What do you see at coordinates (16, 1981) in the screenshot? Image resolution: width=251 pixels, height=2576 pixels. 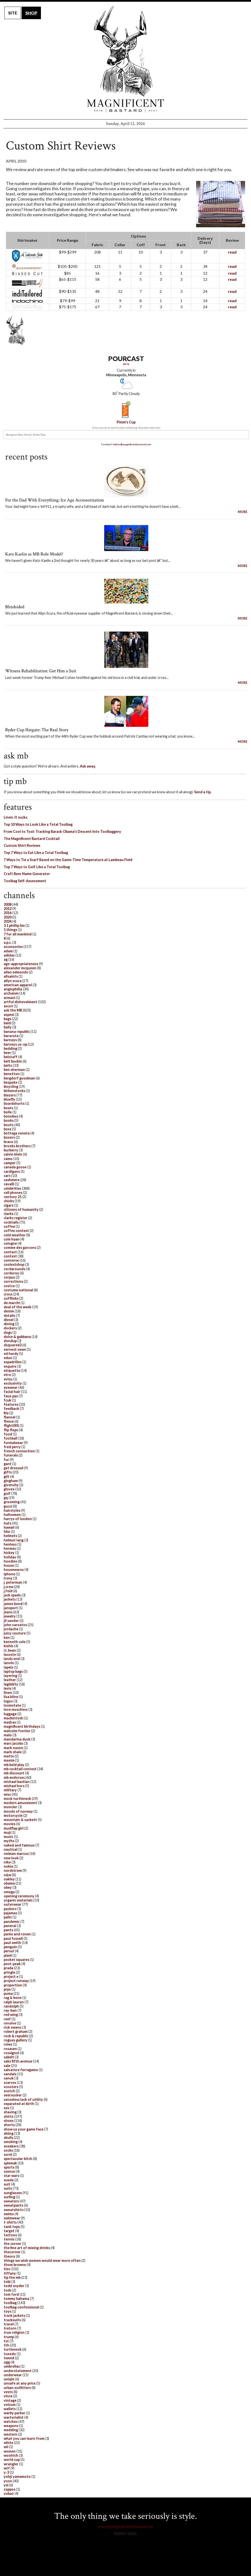 I see `project runway` at bounding box center [16, 1981].